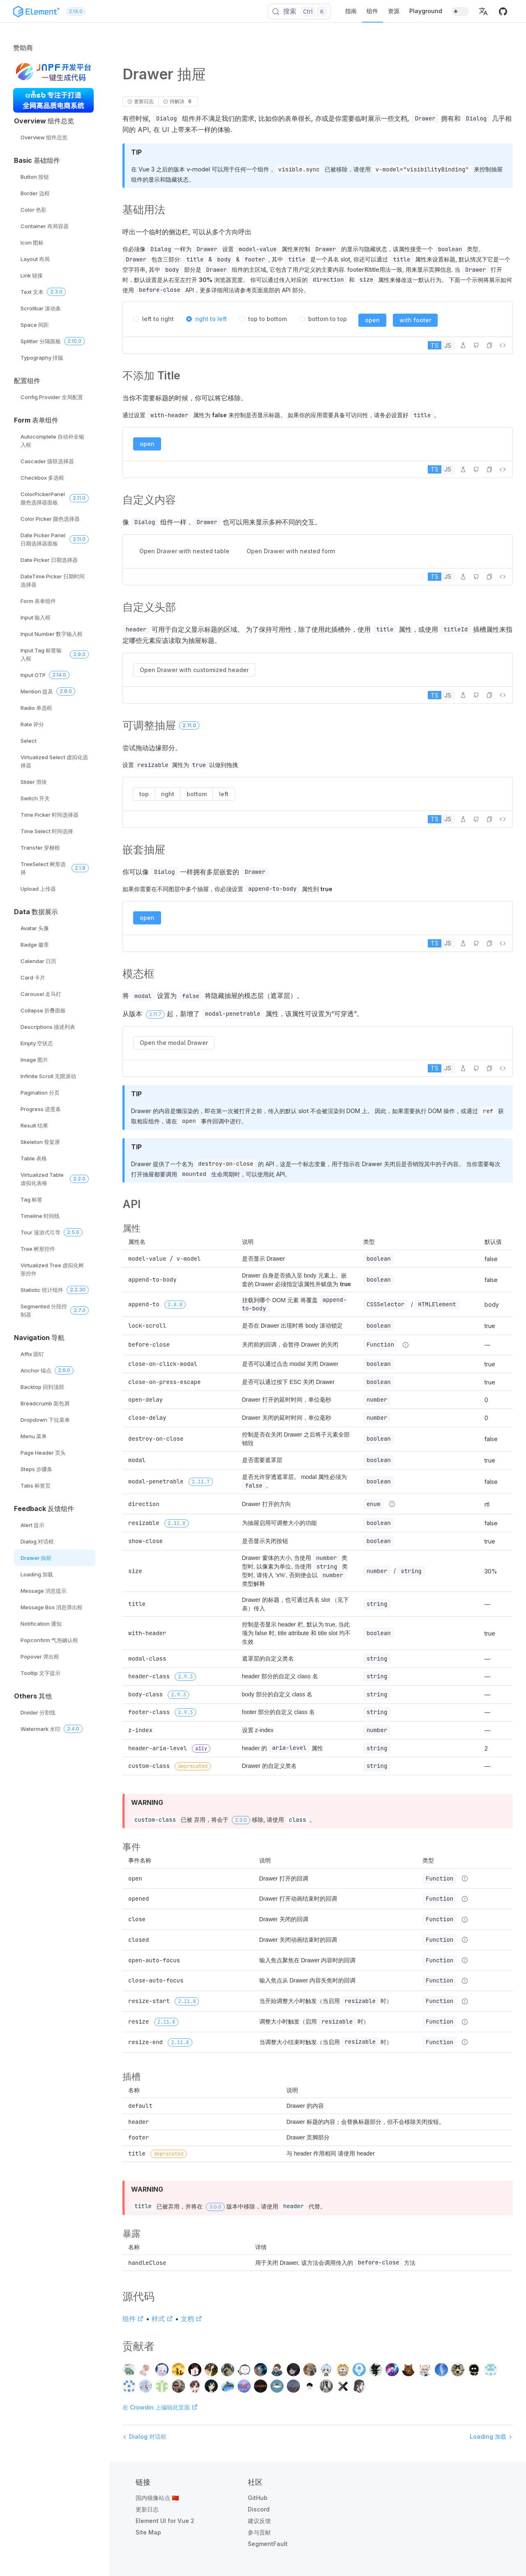 The height and width of the screenshot is (2576, 526). What do you see at coordinates (259, 2532) in the screenshot?
I see `参与贡献` at bounding box center [259, 2532].